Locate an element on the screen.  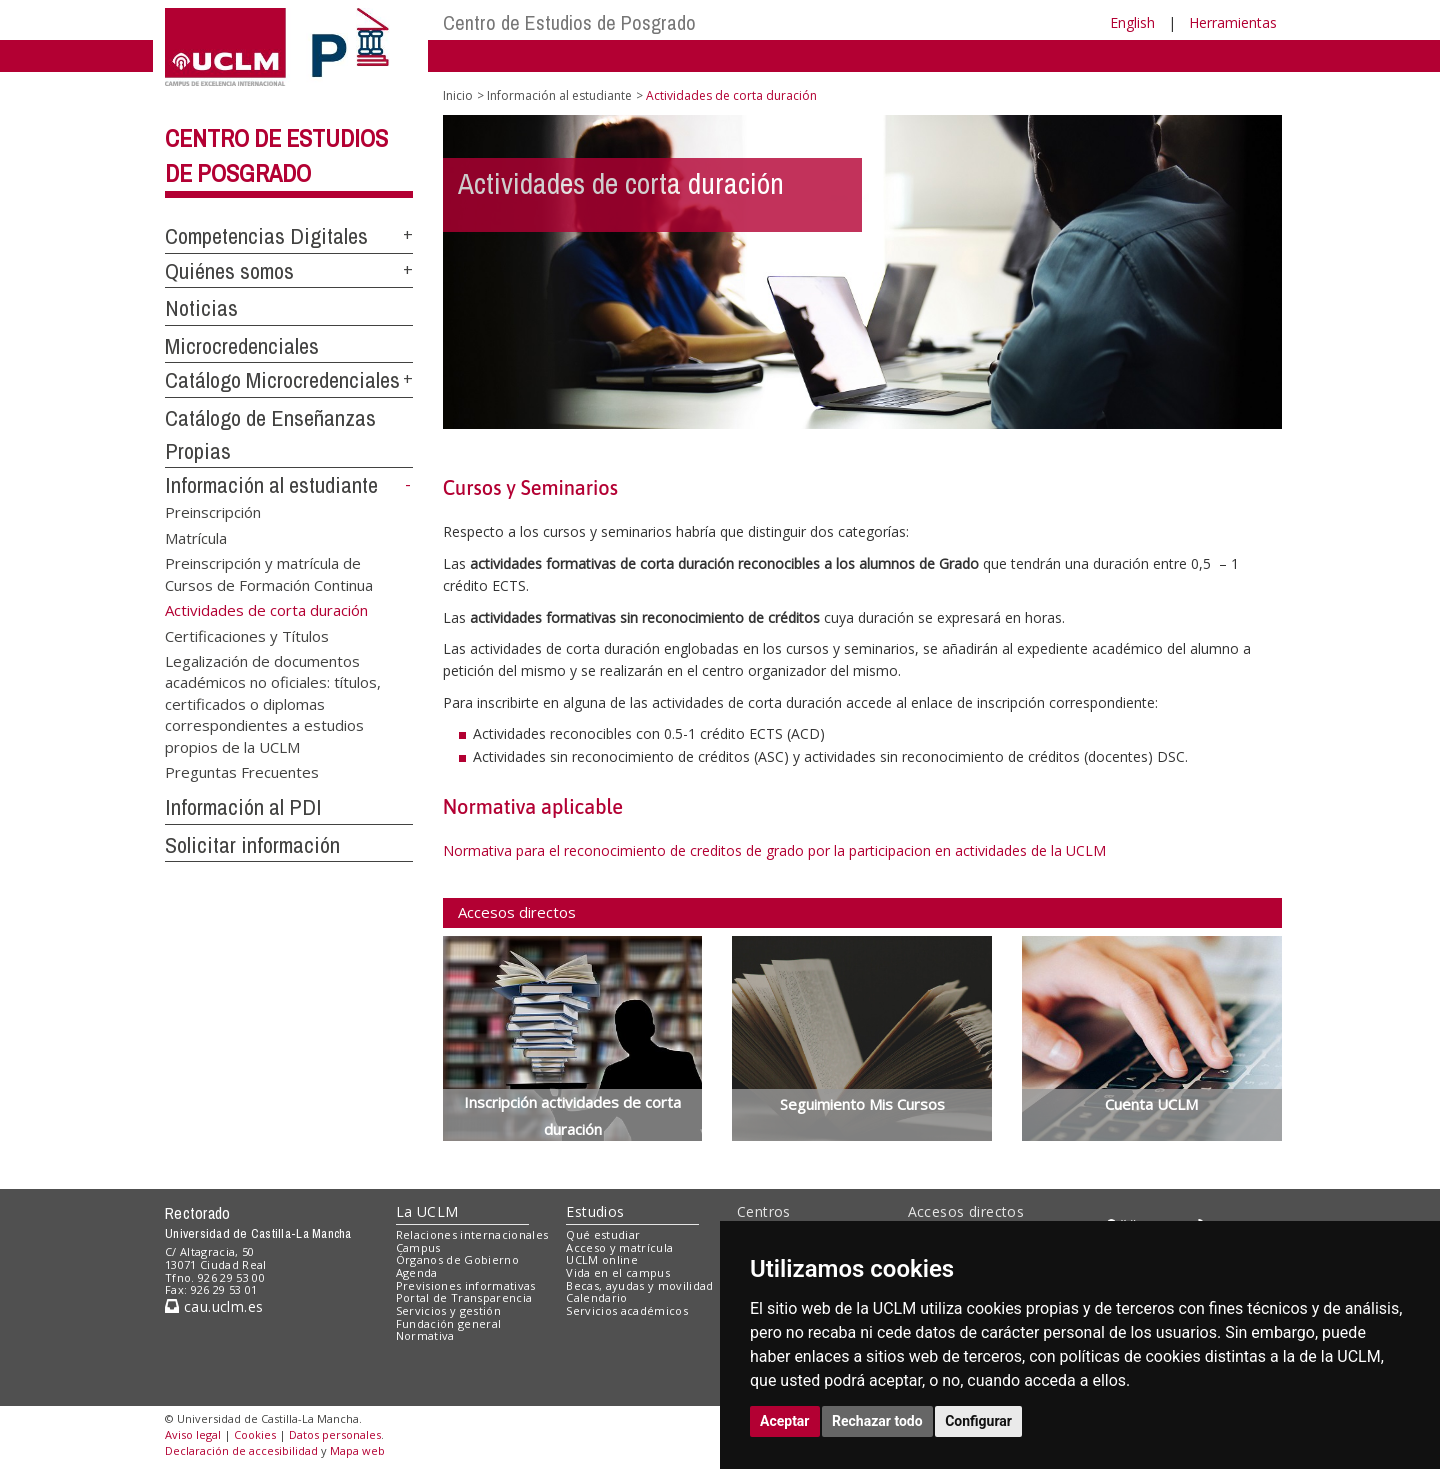
Previsiones informativas is located at coordinates (466, 1285).